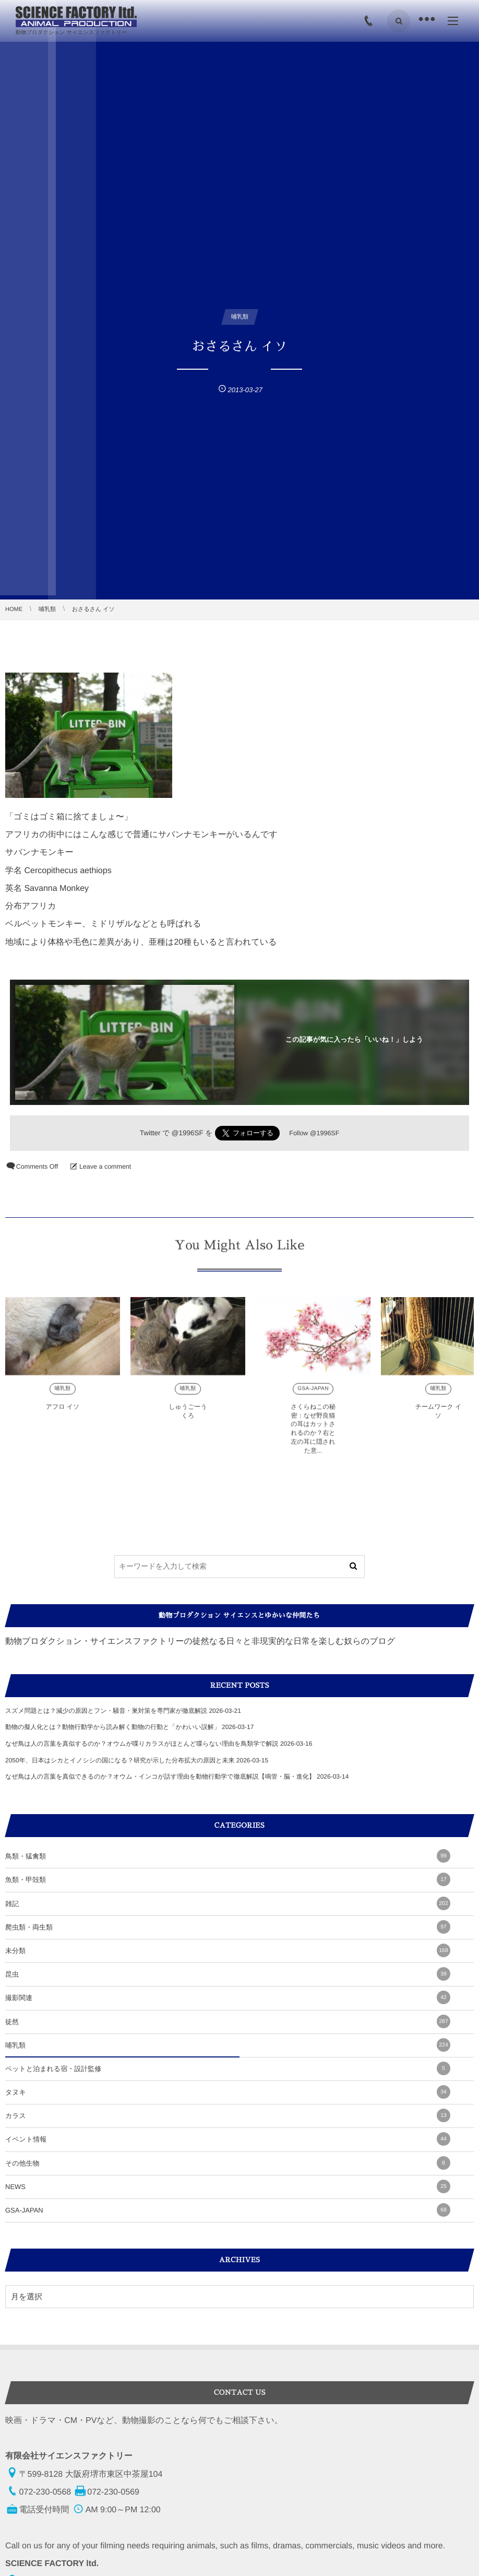  What do you see at coordinates (227, 1950) in the screenshot?
I see `未分類` at bounding box center [227, 1950].